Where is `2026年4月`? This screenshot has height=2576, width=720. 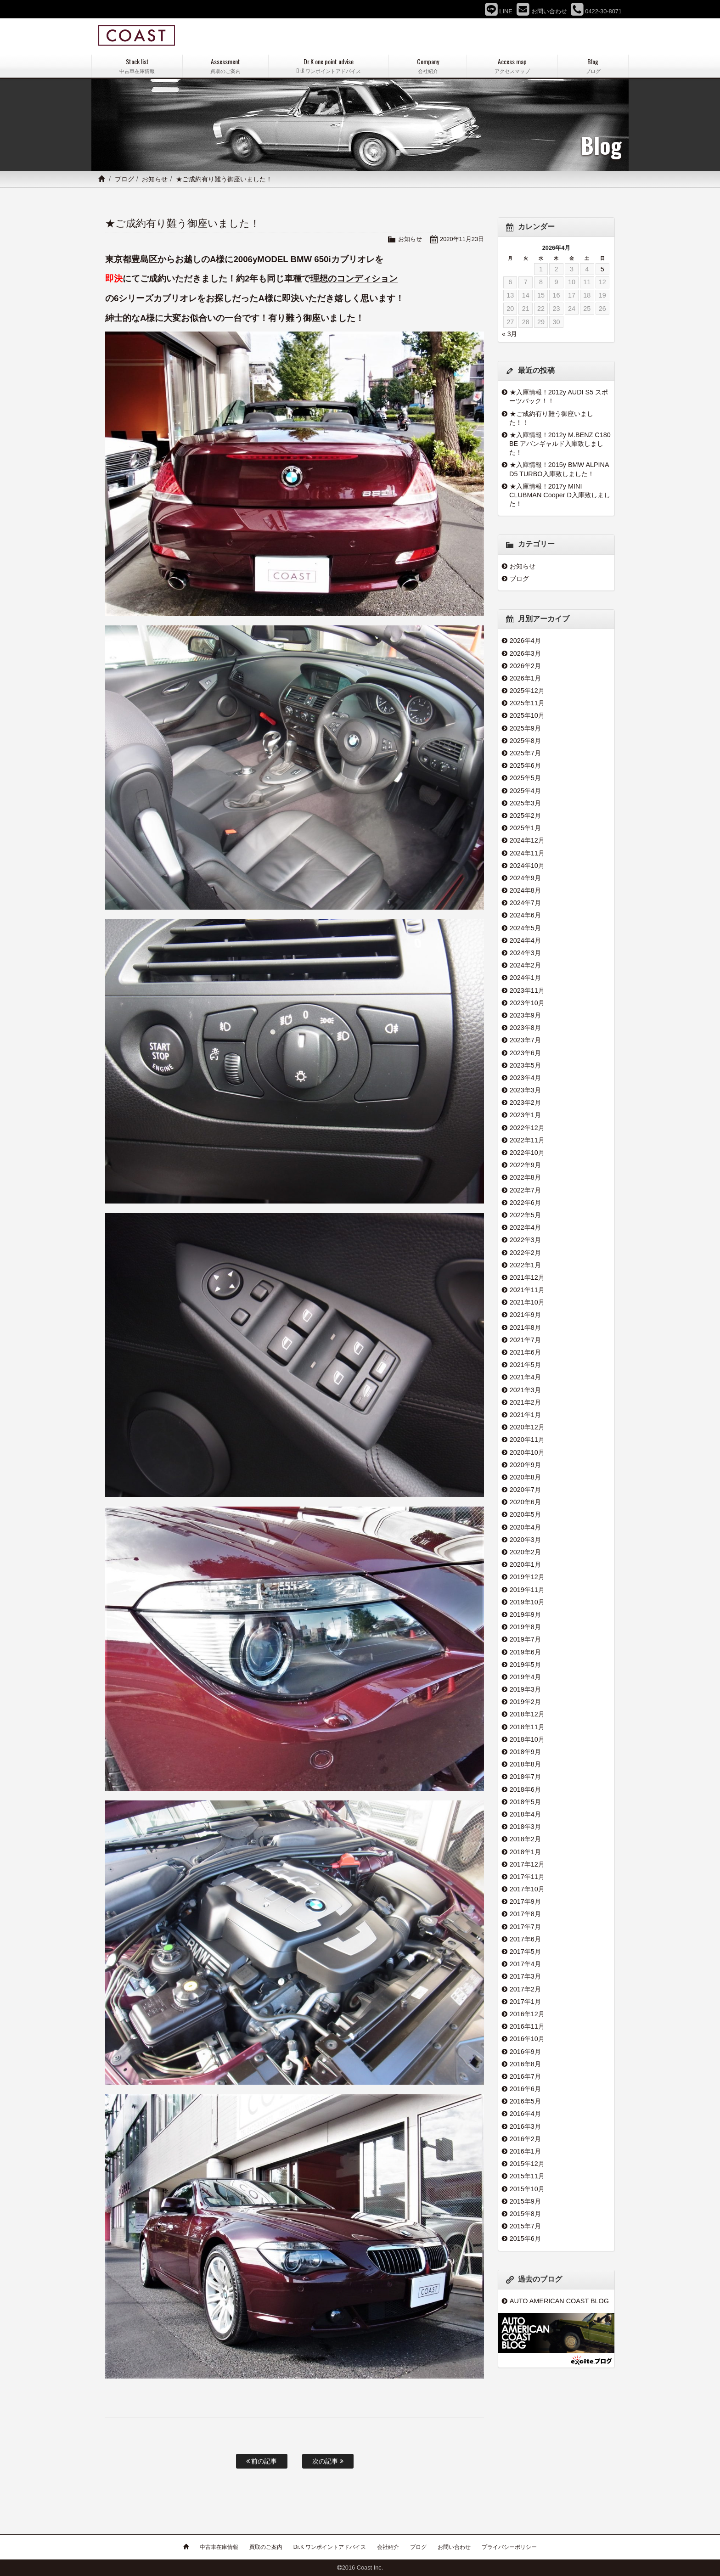
2026年4月 is located at coordinates (525, 640).